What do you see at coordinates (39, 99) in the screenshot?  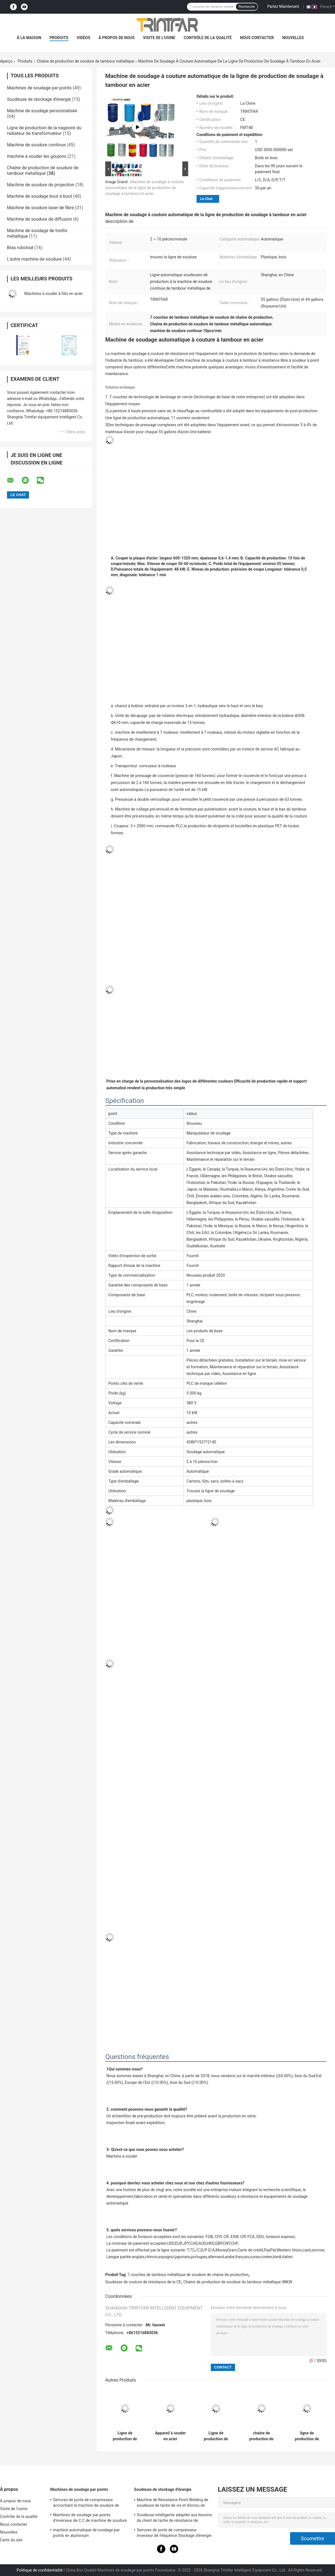 I see `Soudeuse de stockage d'énergie` at bounding box center [39, 99].